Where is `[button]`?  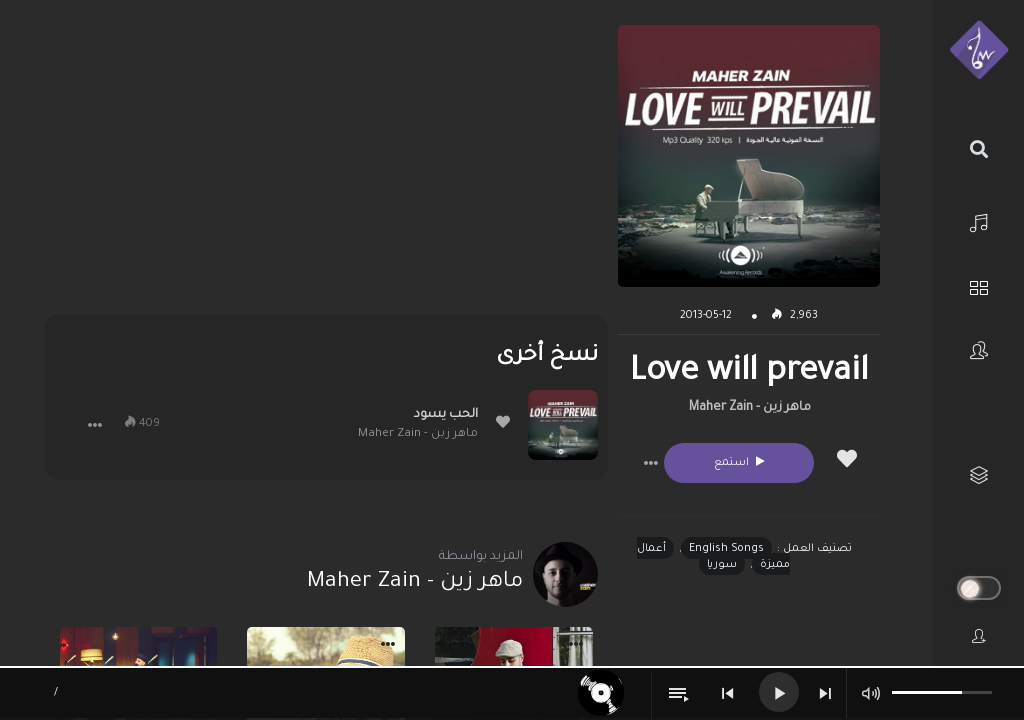 [button] is located at coordinates (651, 463).